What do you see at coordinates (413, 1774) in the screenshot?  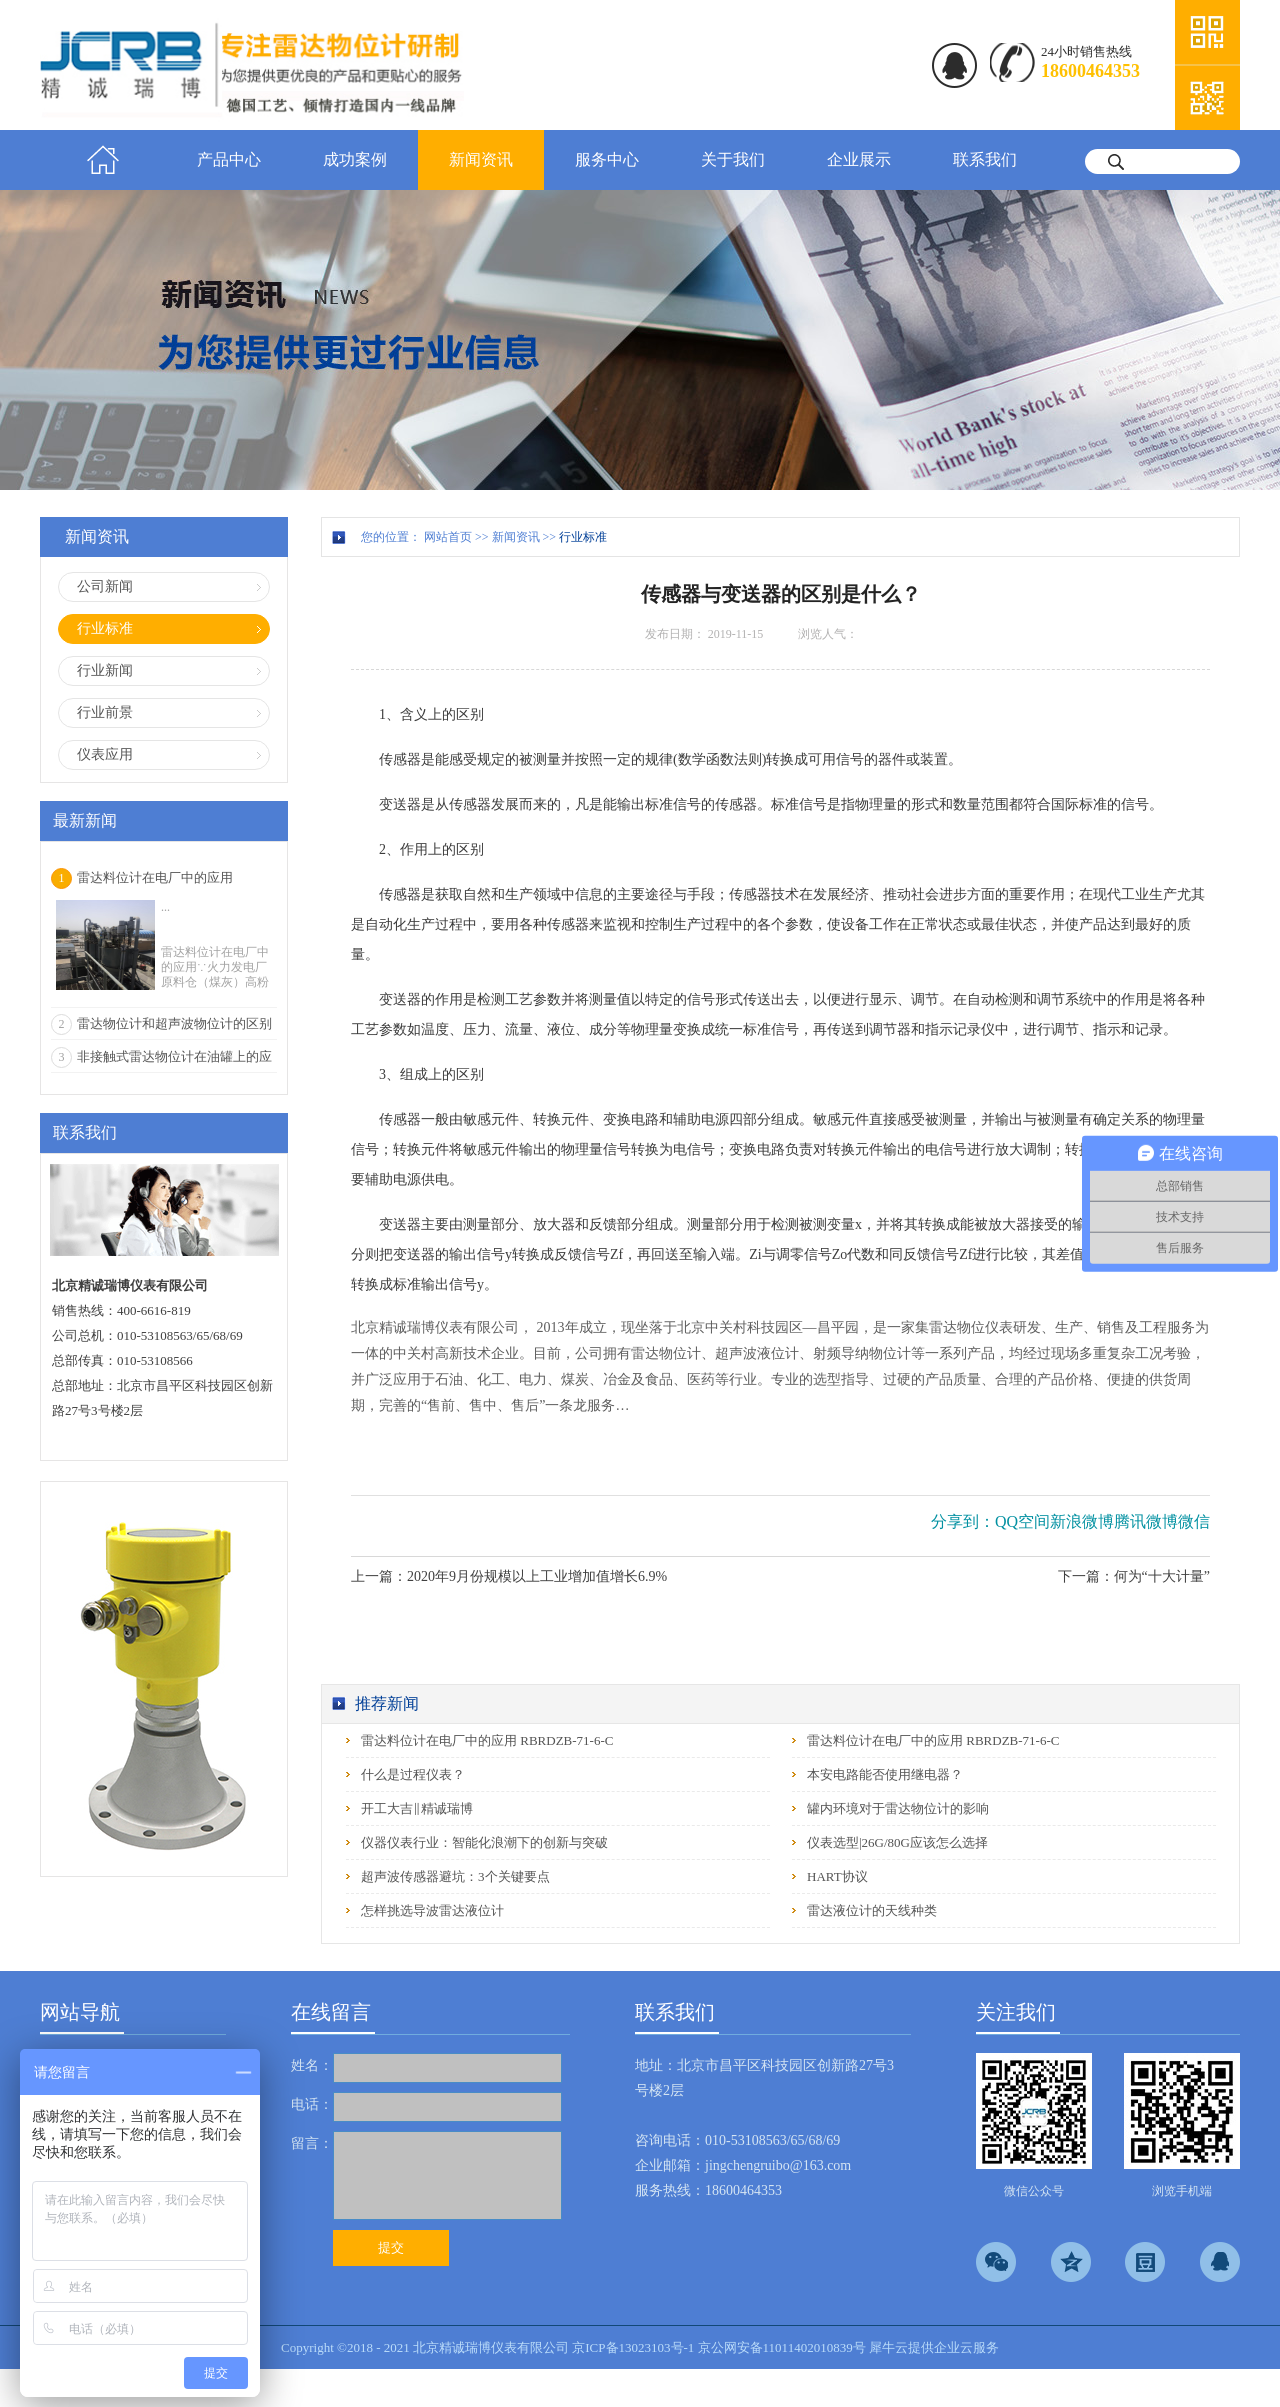 I see `什么是过程仪表？` at bounding box center [413, 1774].